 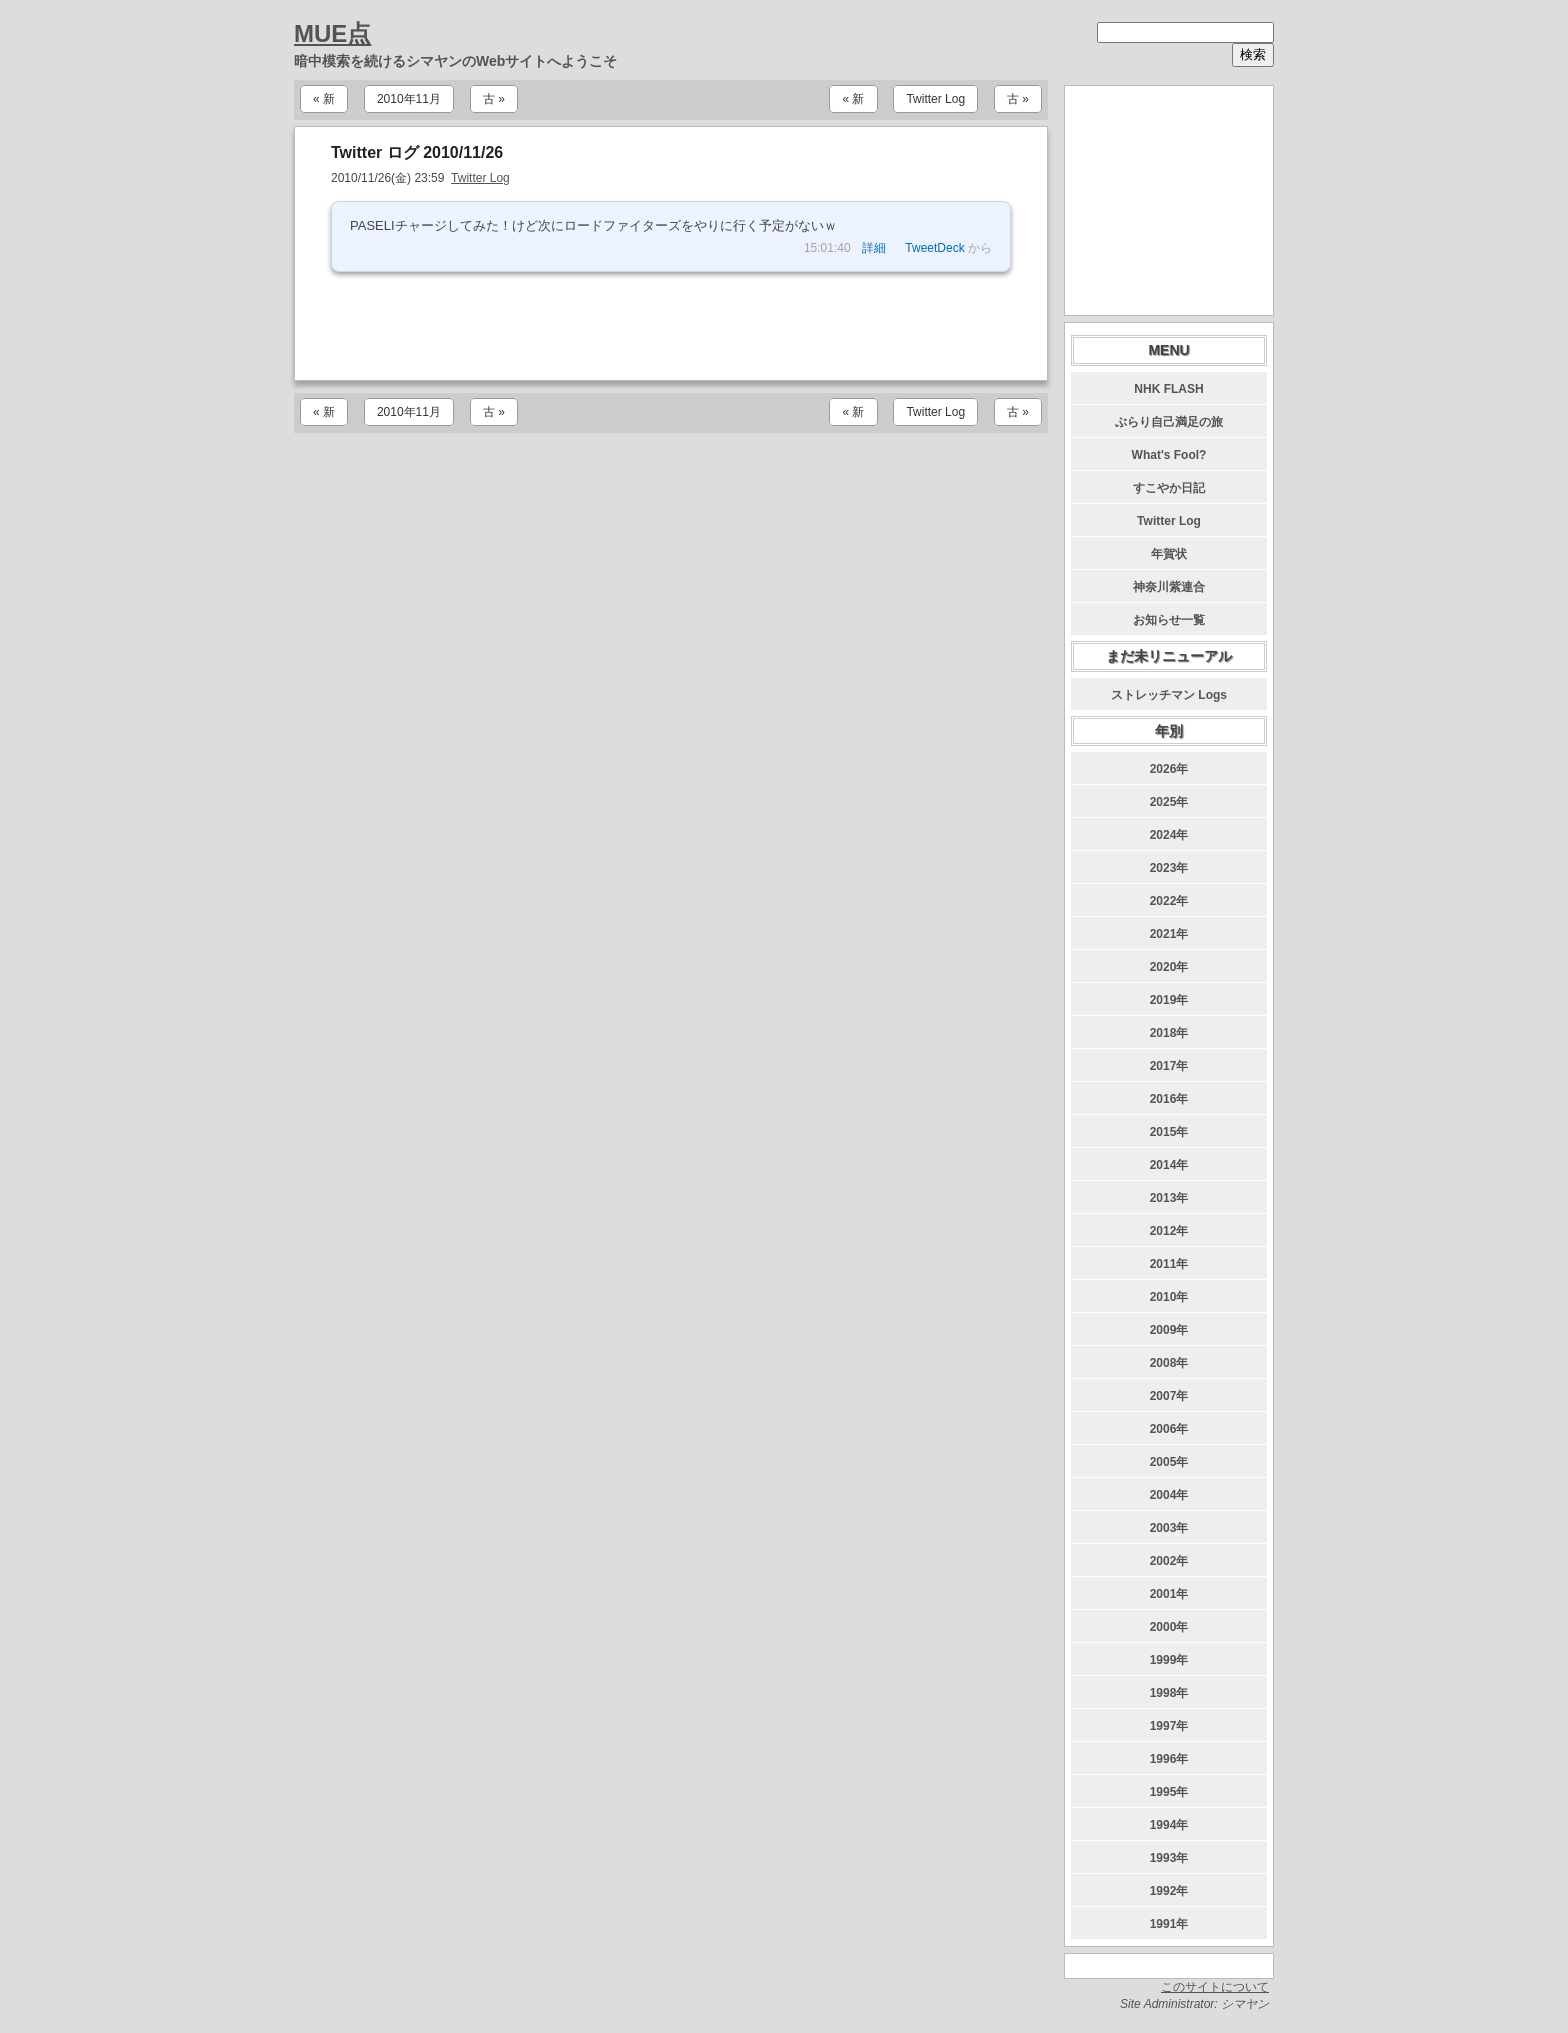 I want to click on ストレッチマン Logs, so click(x=1169, y=695).